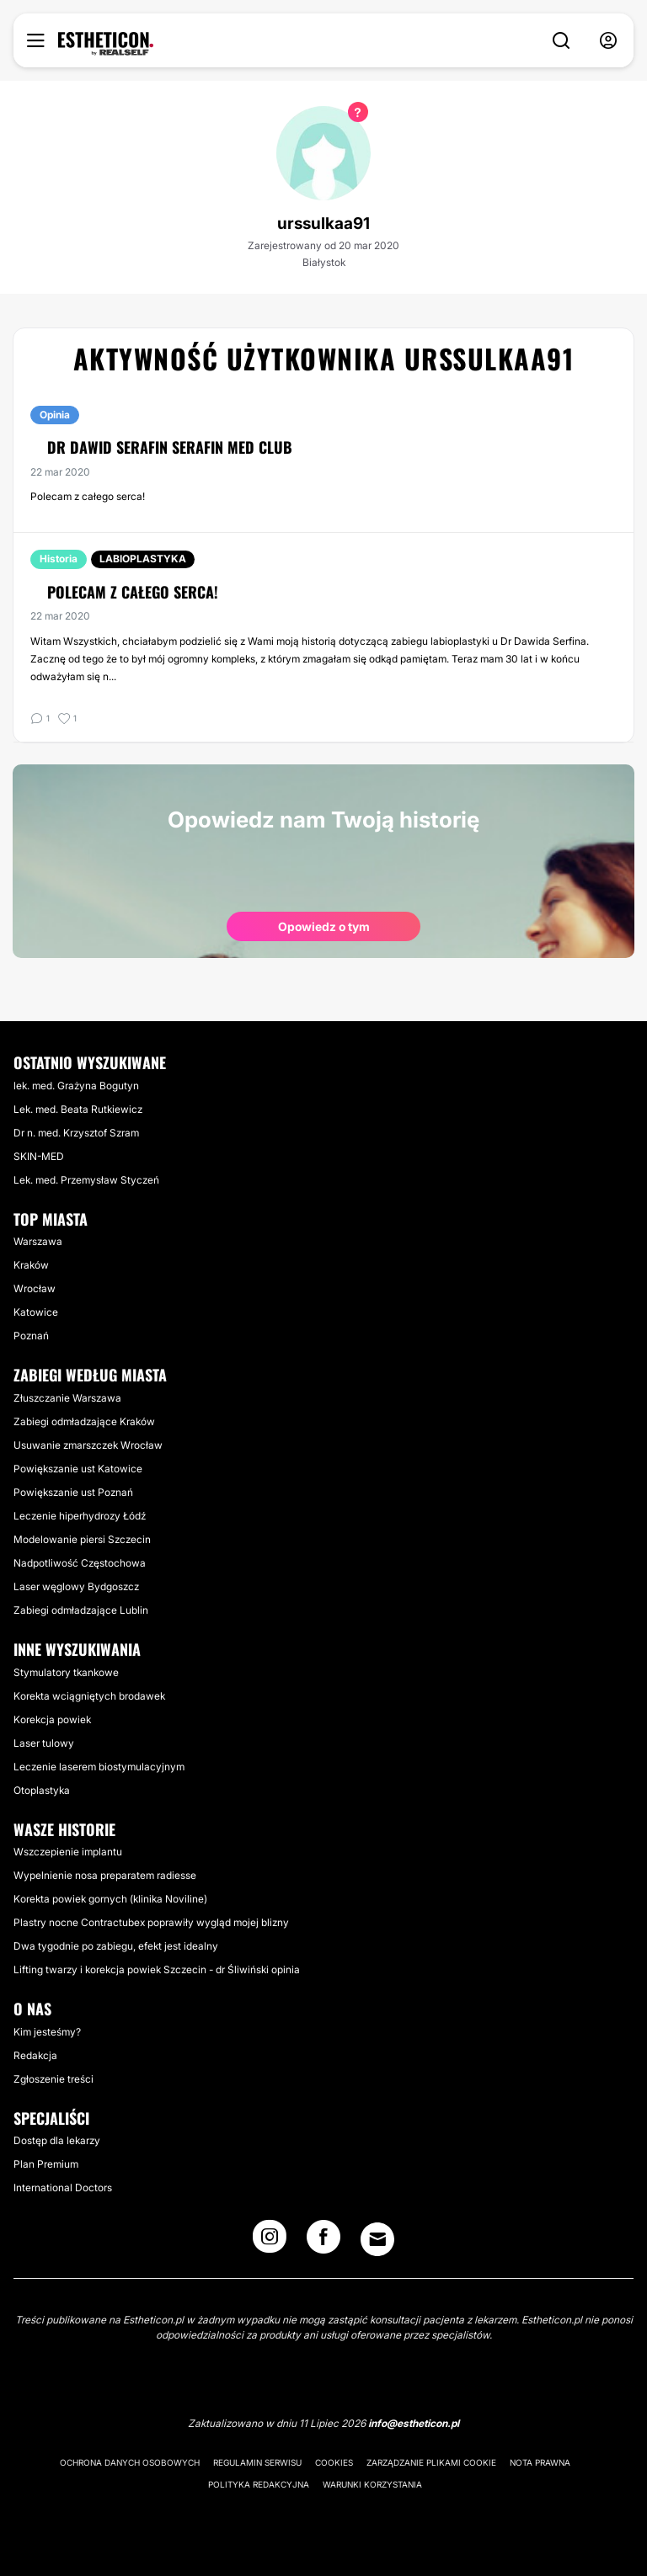 This screenshot has height=2576, width=647. What do you see at coordinates (41, 1790) in the screenshot?
I see `Otoplastyka` at bounding box center [41, 1790].